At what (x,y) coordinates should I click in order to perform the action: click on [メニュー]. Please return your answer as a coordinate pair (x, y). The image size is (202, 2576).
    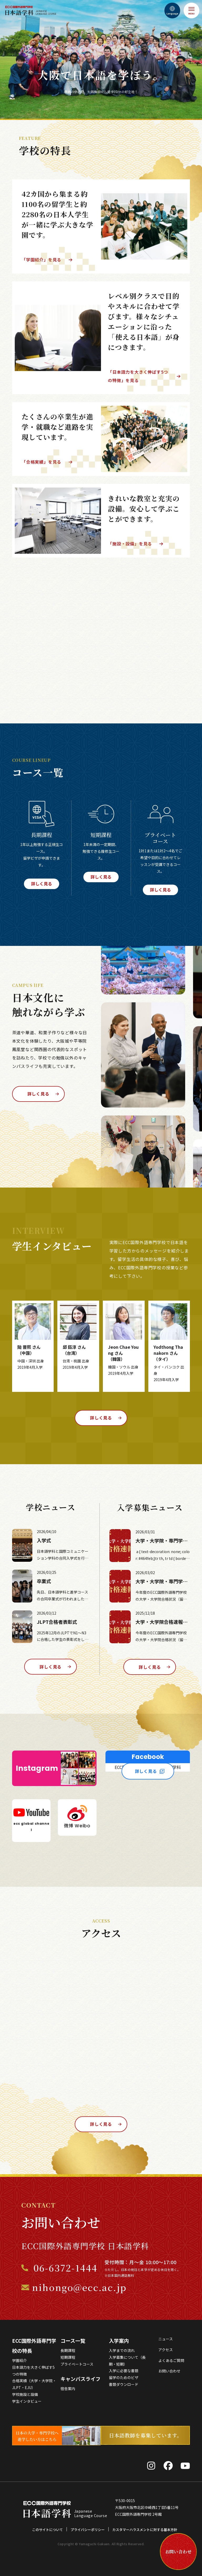
    Looking at the image, I should click on (191, 10).